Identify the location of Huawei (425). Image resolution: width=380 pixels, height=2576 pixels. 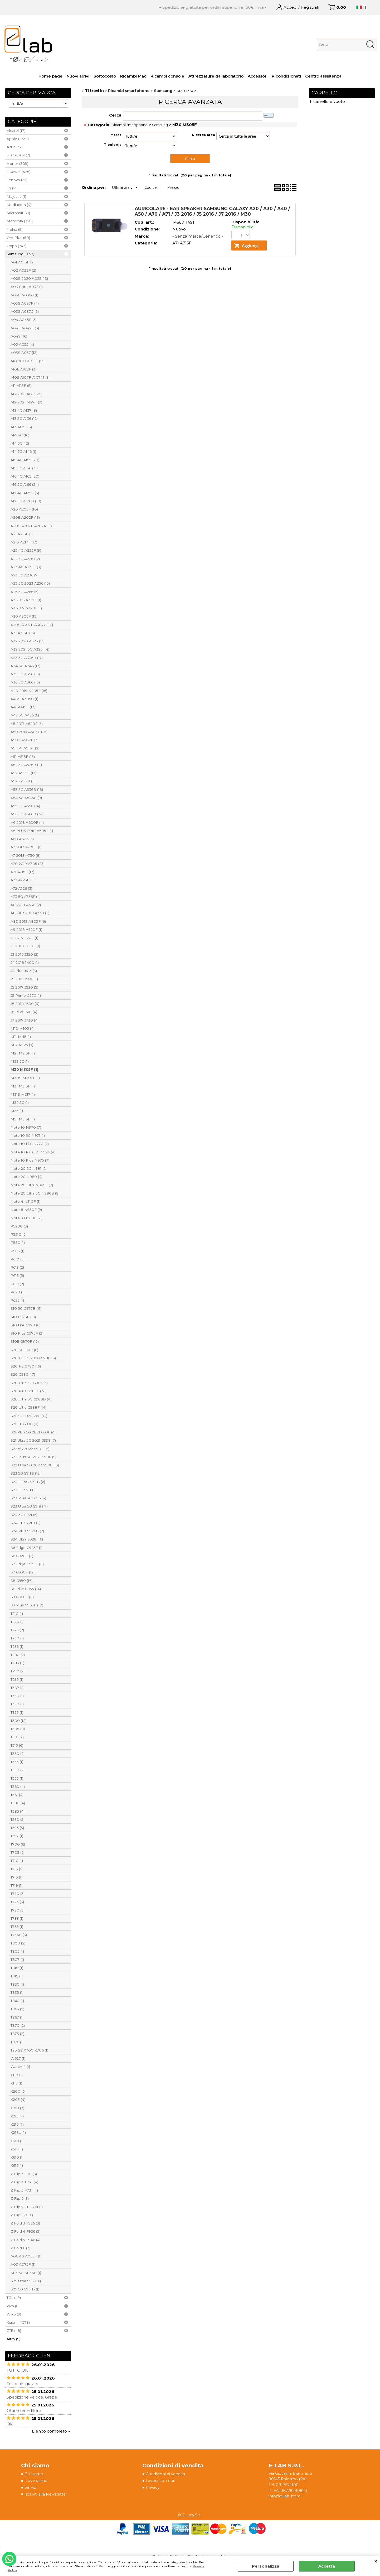
(18, 172).